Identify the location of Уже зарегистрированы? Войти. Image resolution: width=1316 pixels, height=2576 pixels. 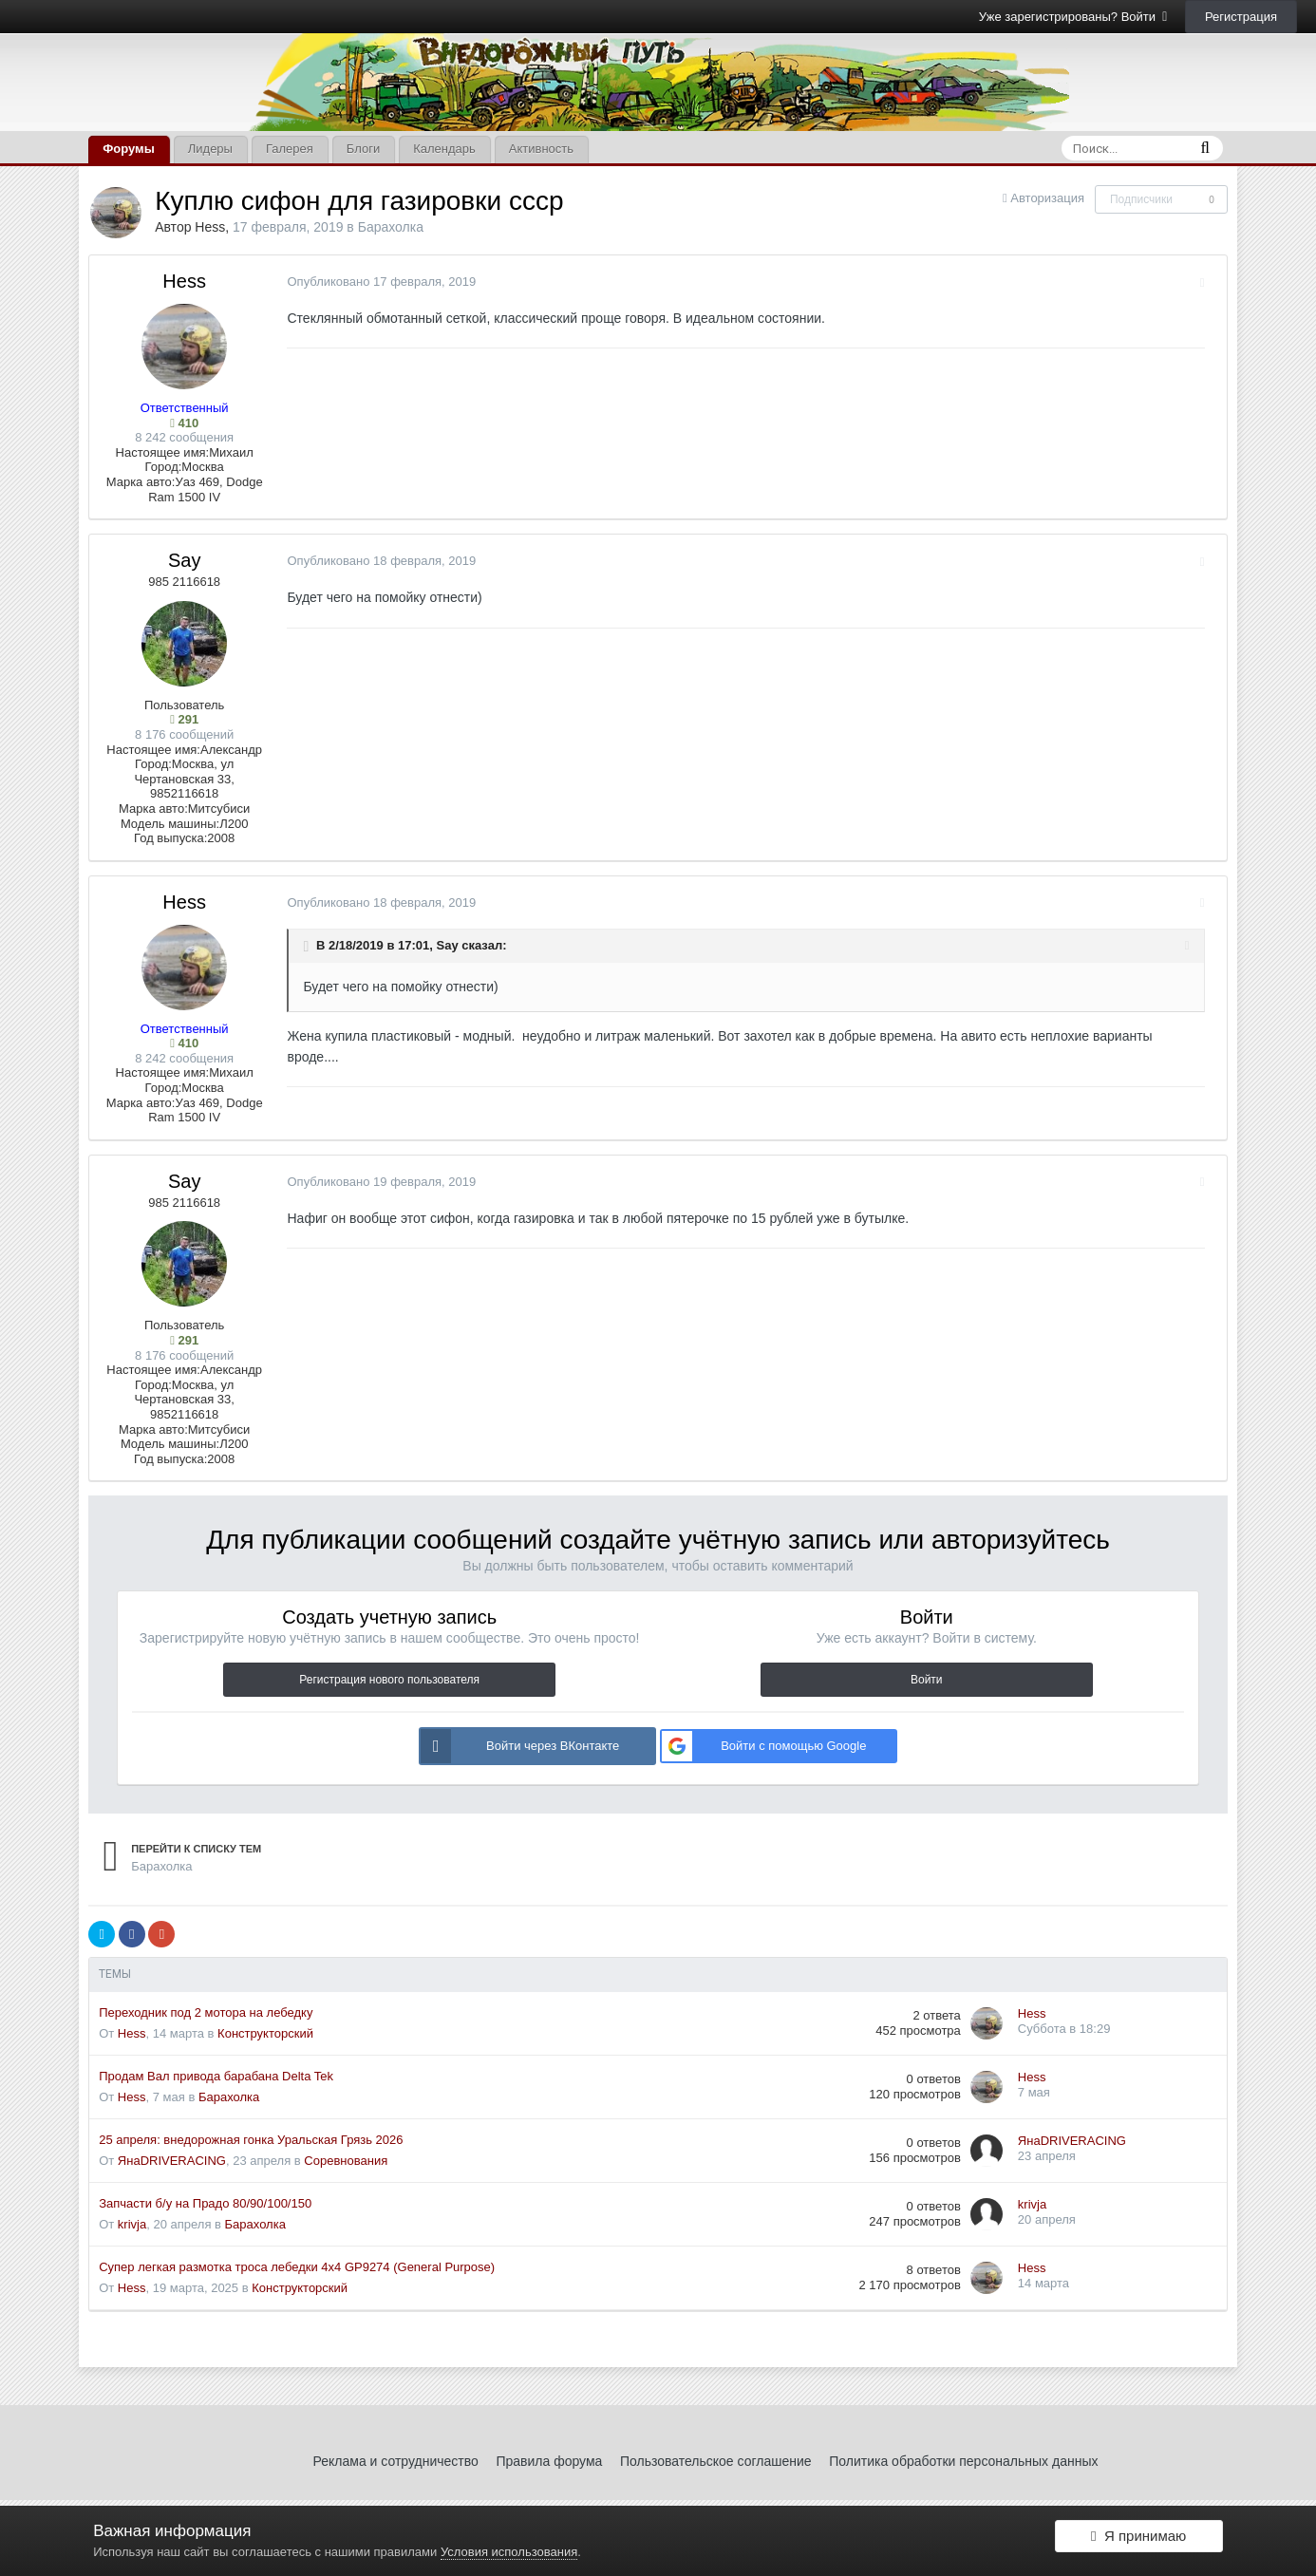
(1073, 16).